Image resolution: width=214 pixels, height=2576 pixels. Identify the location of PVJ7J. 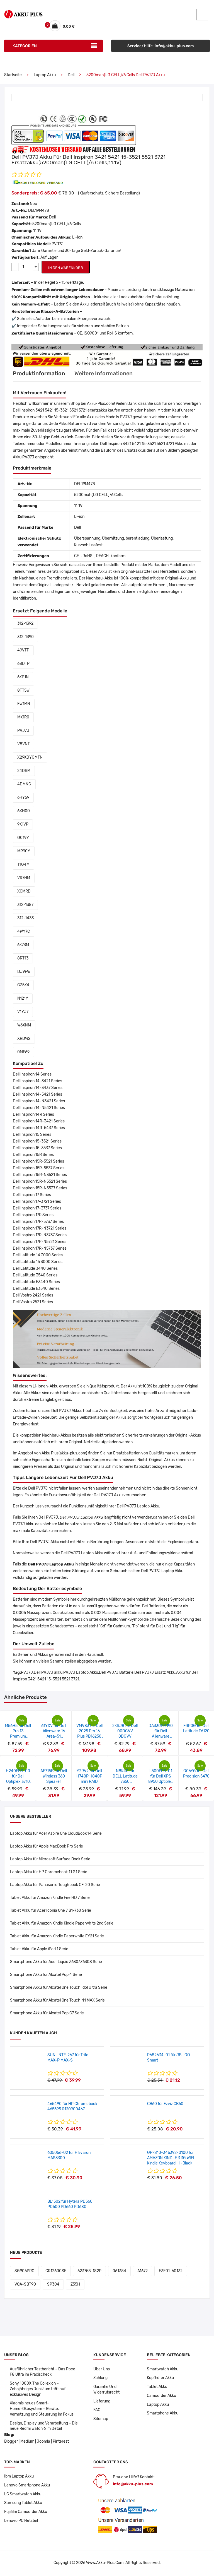
(23, 731).